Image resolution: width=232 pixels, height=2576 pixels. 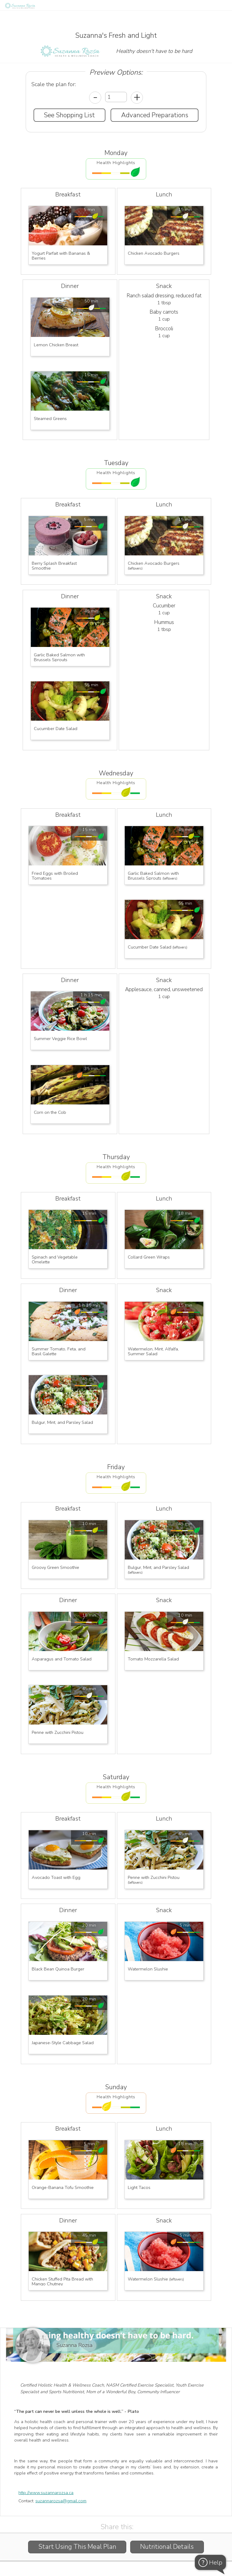 What do you see at coordinates (60, 1039) in the screenshot?
I see `Summer Veggie Rice Bowl` at bounding box center [60, 1039].